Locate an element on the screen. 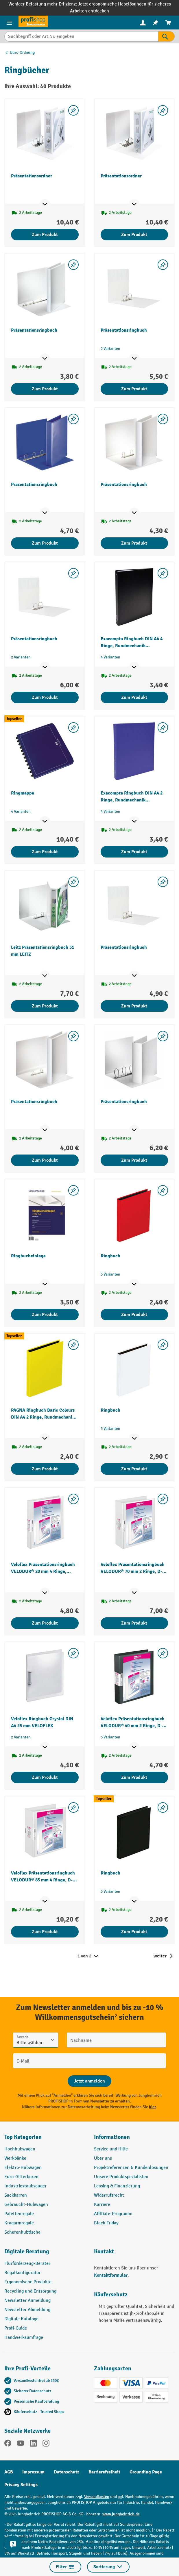 This screenshot has width=179, height=2576. weiter is located at coordinates (160, 1956).